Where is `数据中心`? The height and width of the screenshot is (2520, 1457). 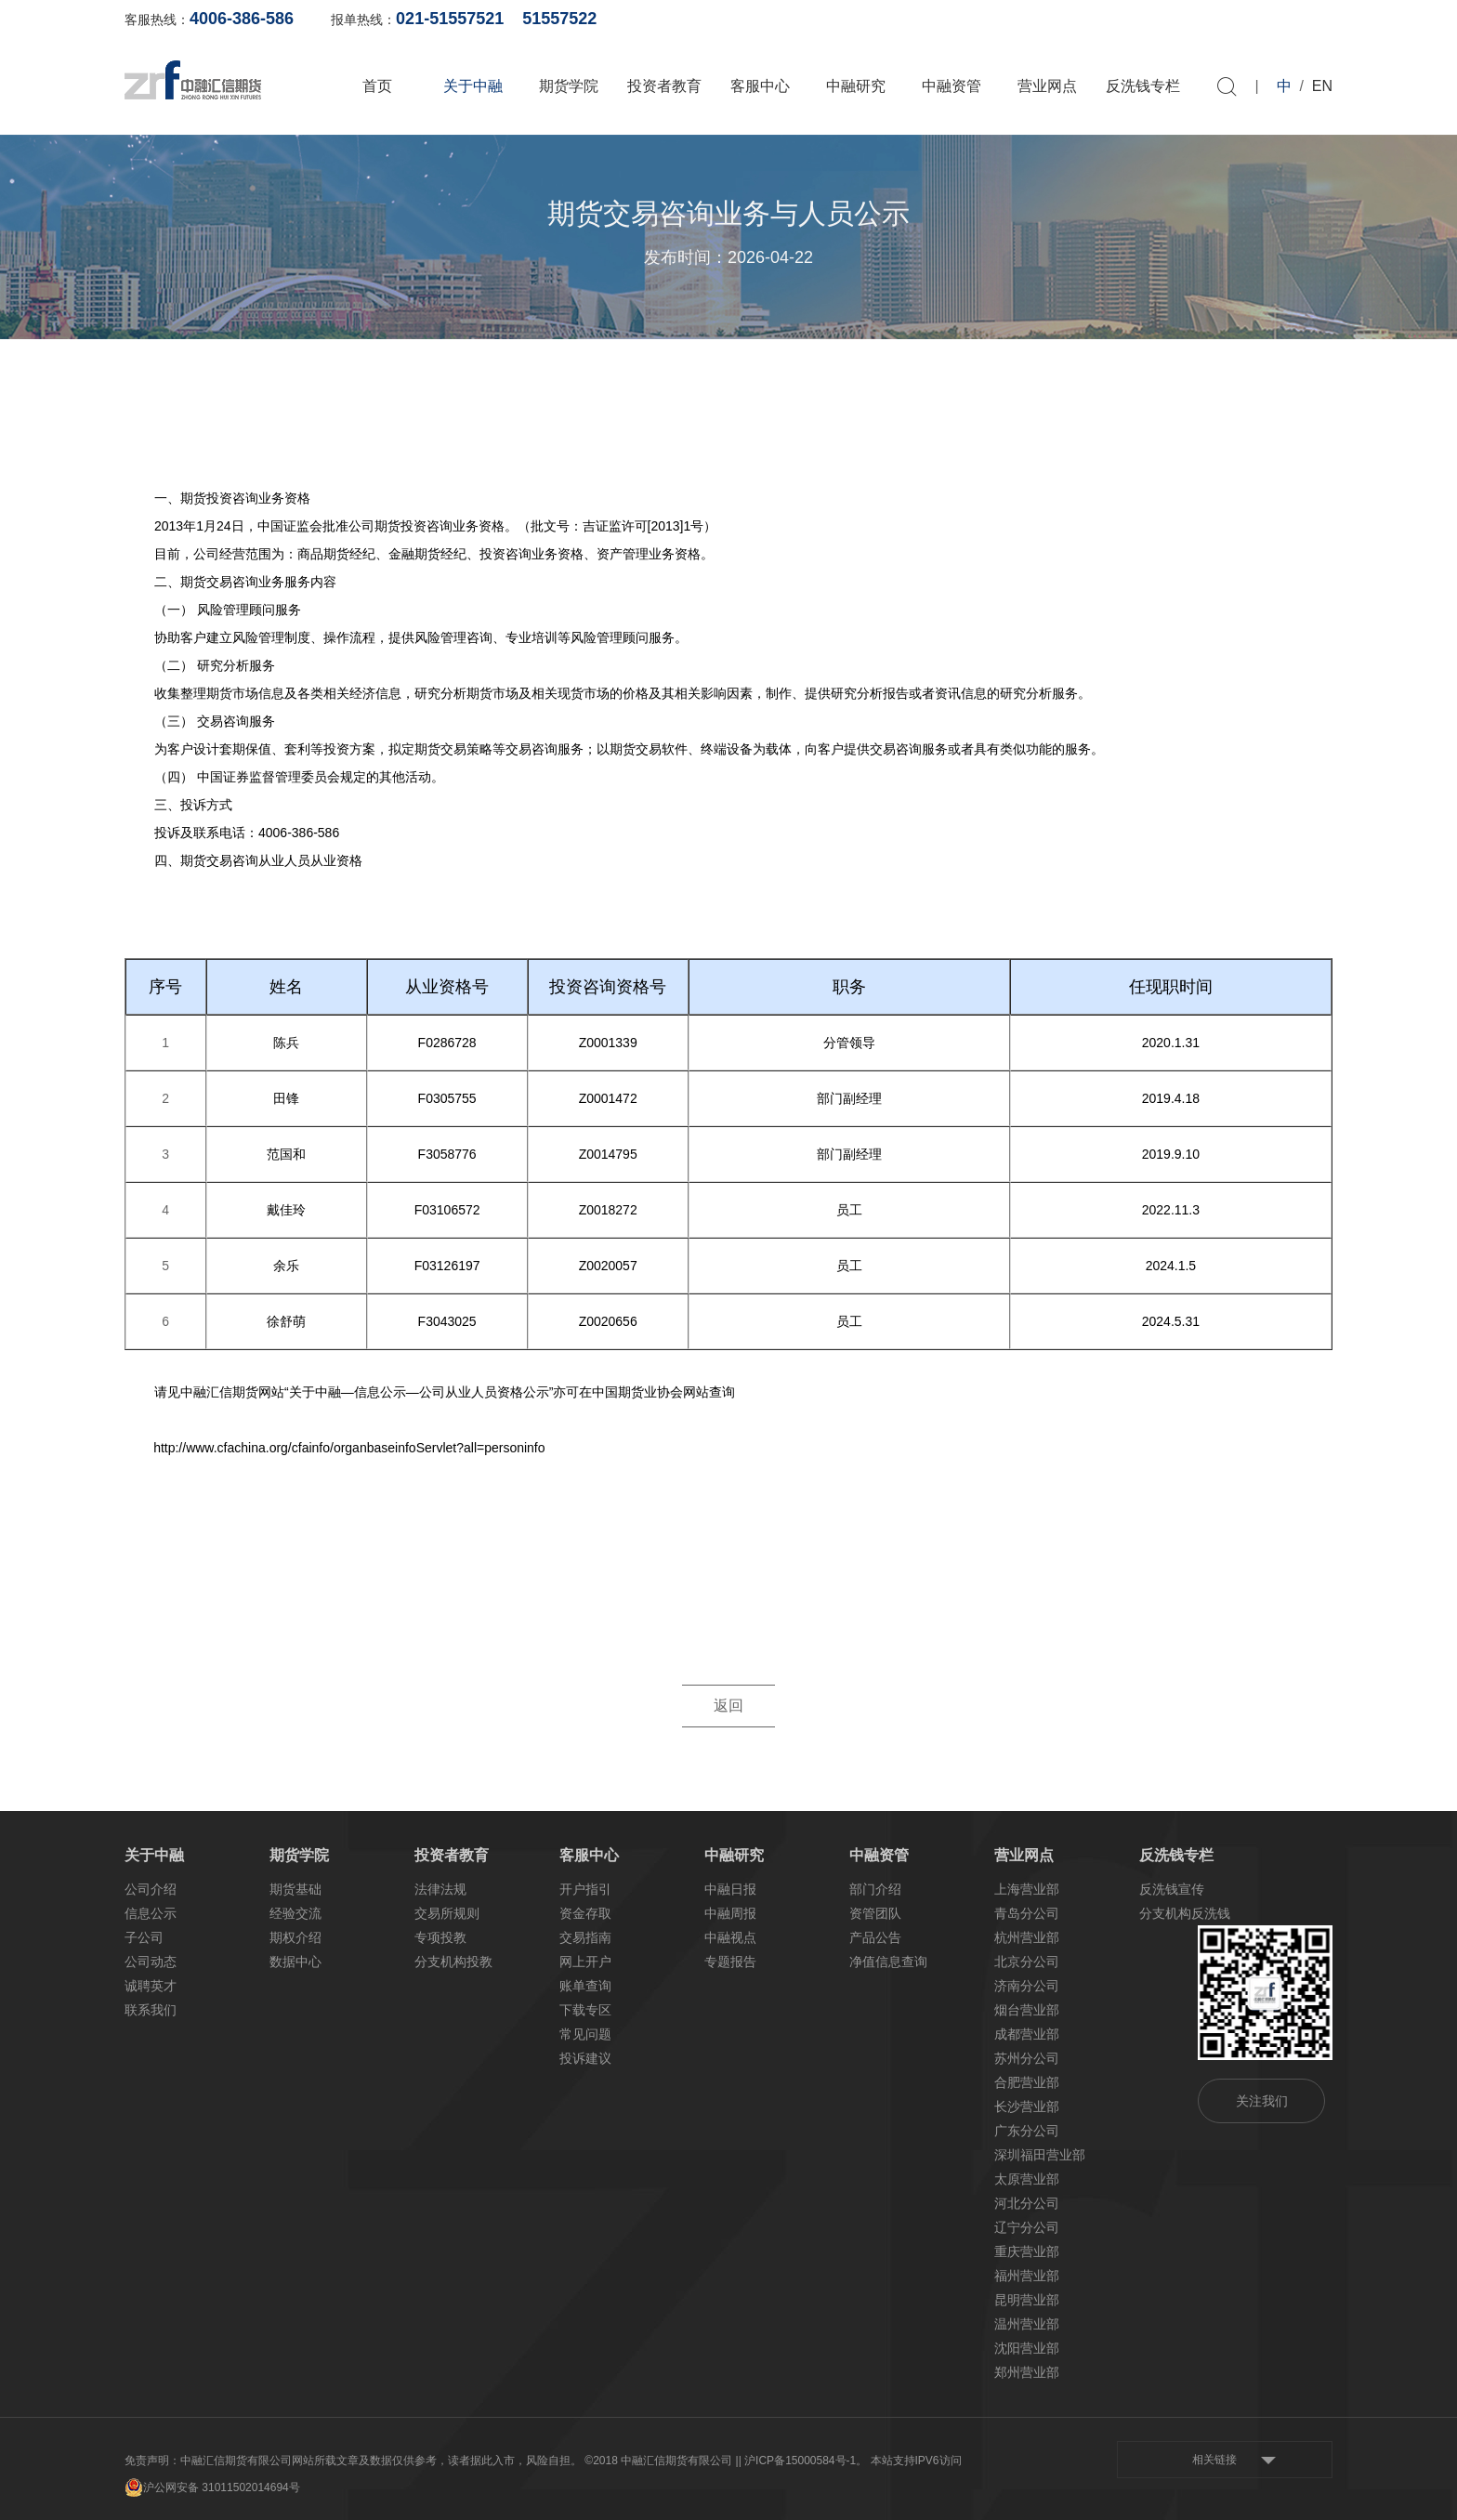 数据中心 is located at coordinates (295, 1961).